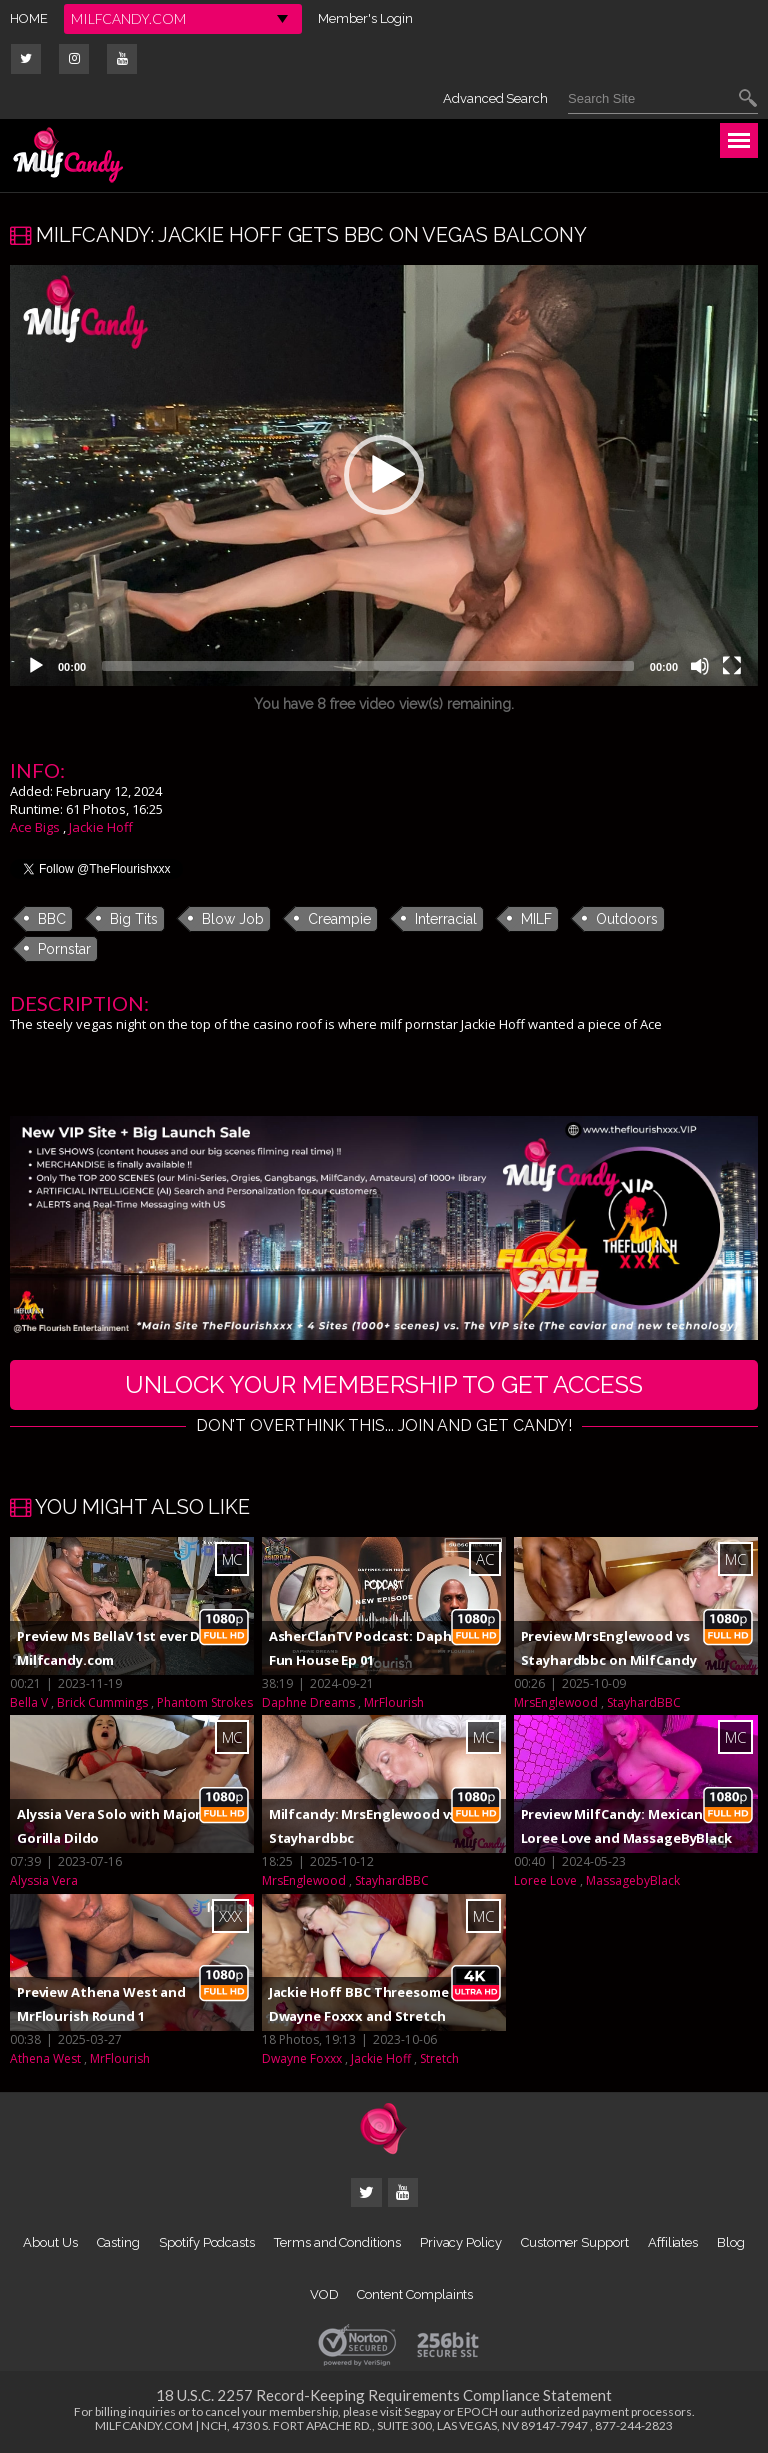 Image resolution: width=768 pixels, height=2453 pixels. I want to click on MILF, so click(536, 919).